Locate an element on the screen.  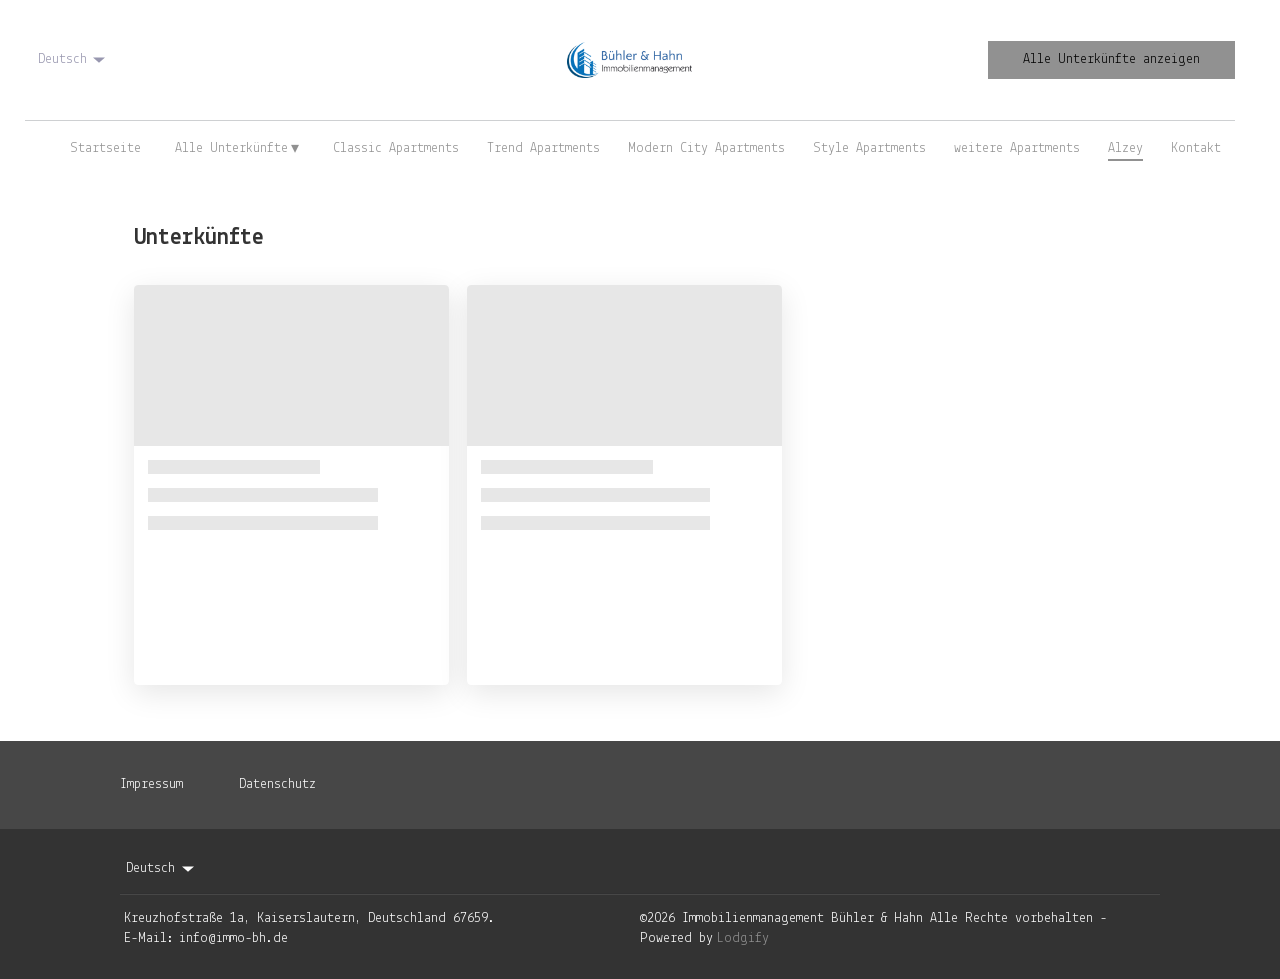
Alzey is located at coordinates (1125, 148).